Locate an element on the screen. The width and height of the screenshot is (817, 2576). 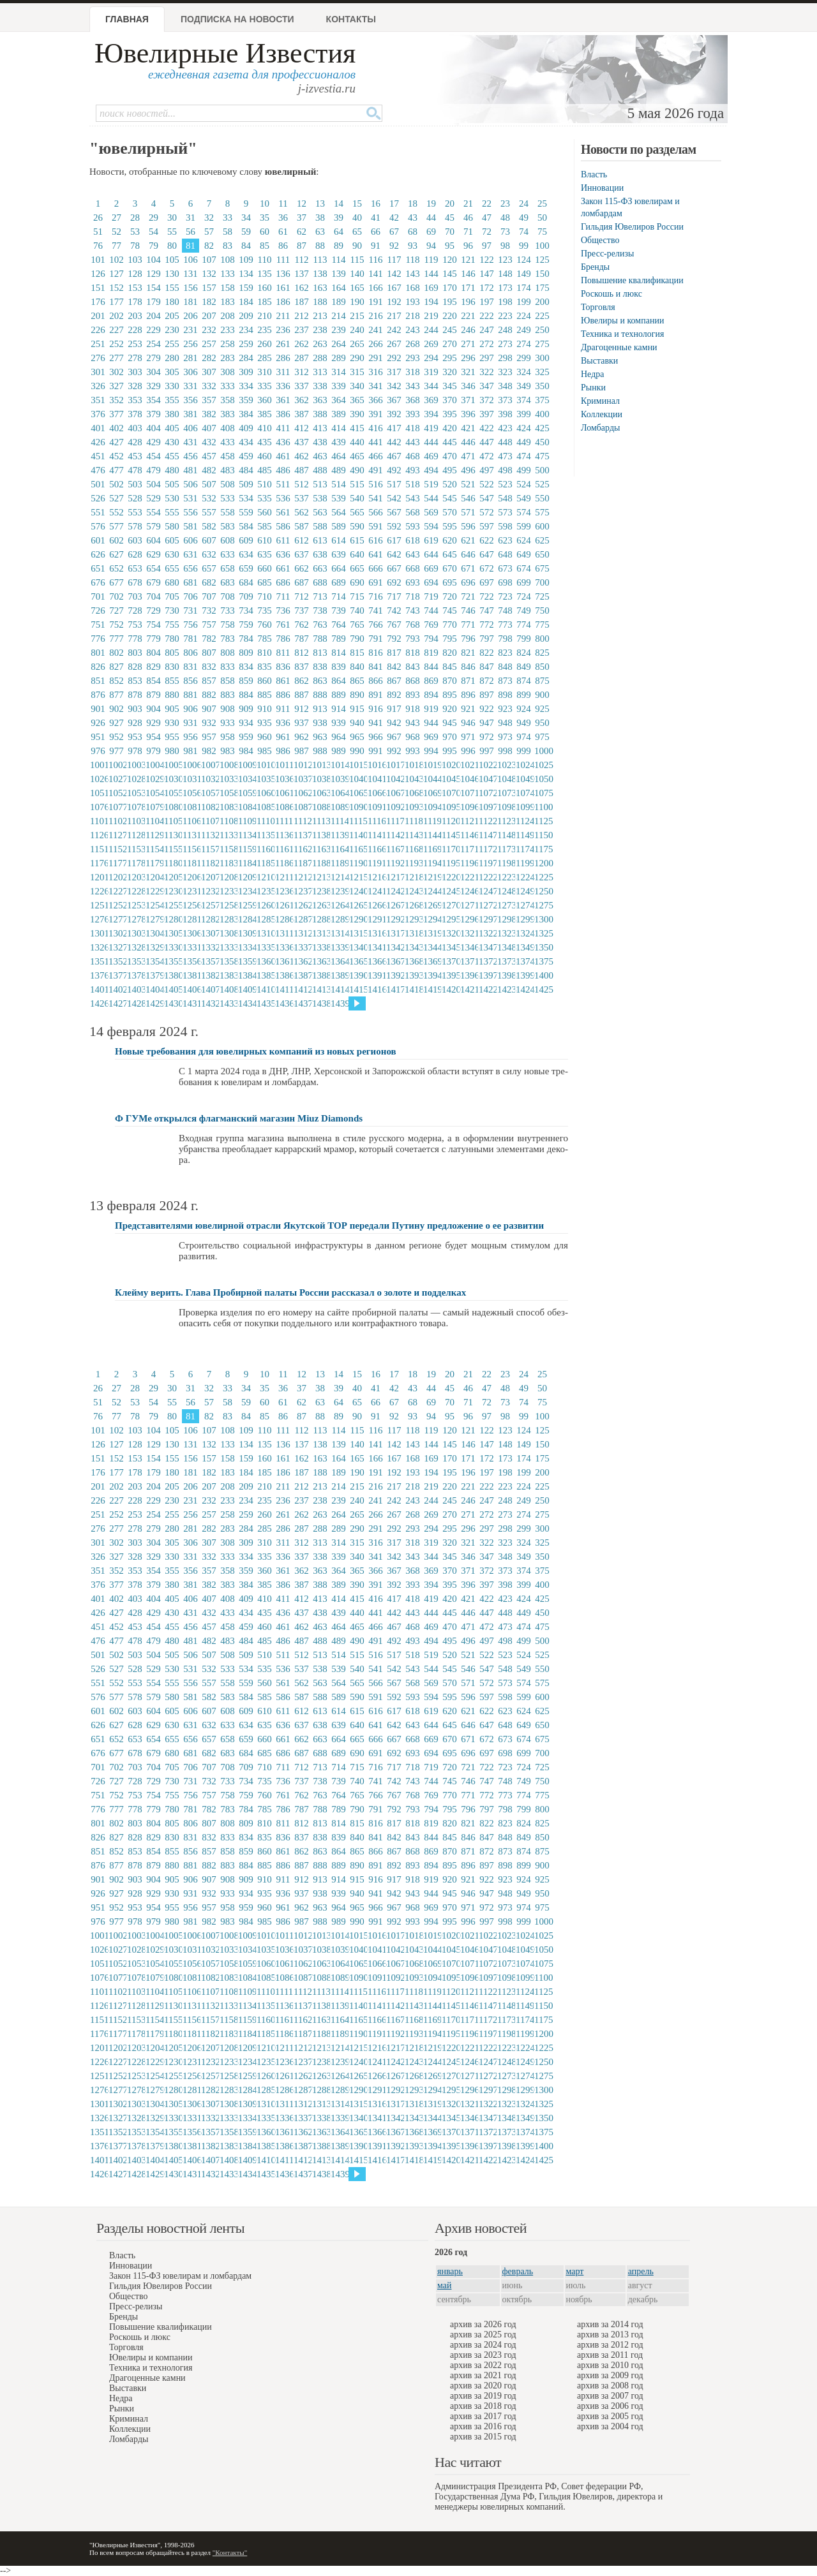
192 is located at coordinates (394, 302).